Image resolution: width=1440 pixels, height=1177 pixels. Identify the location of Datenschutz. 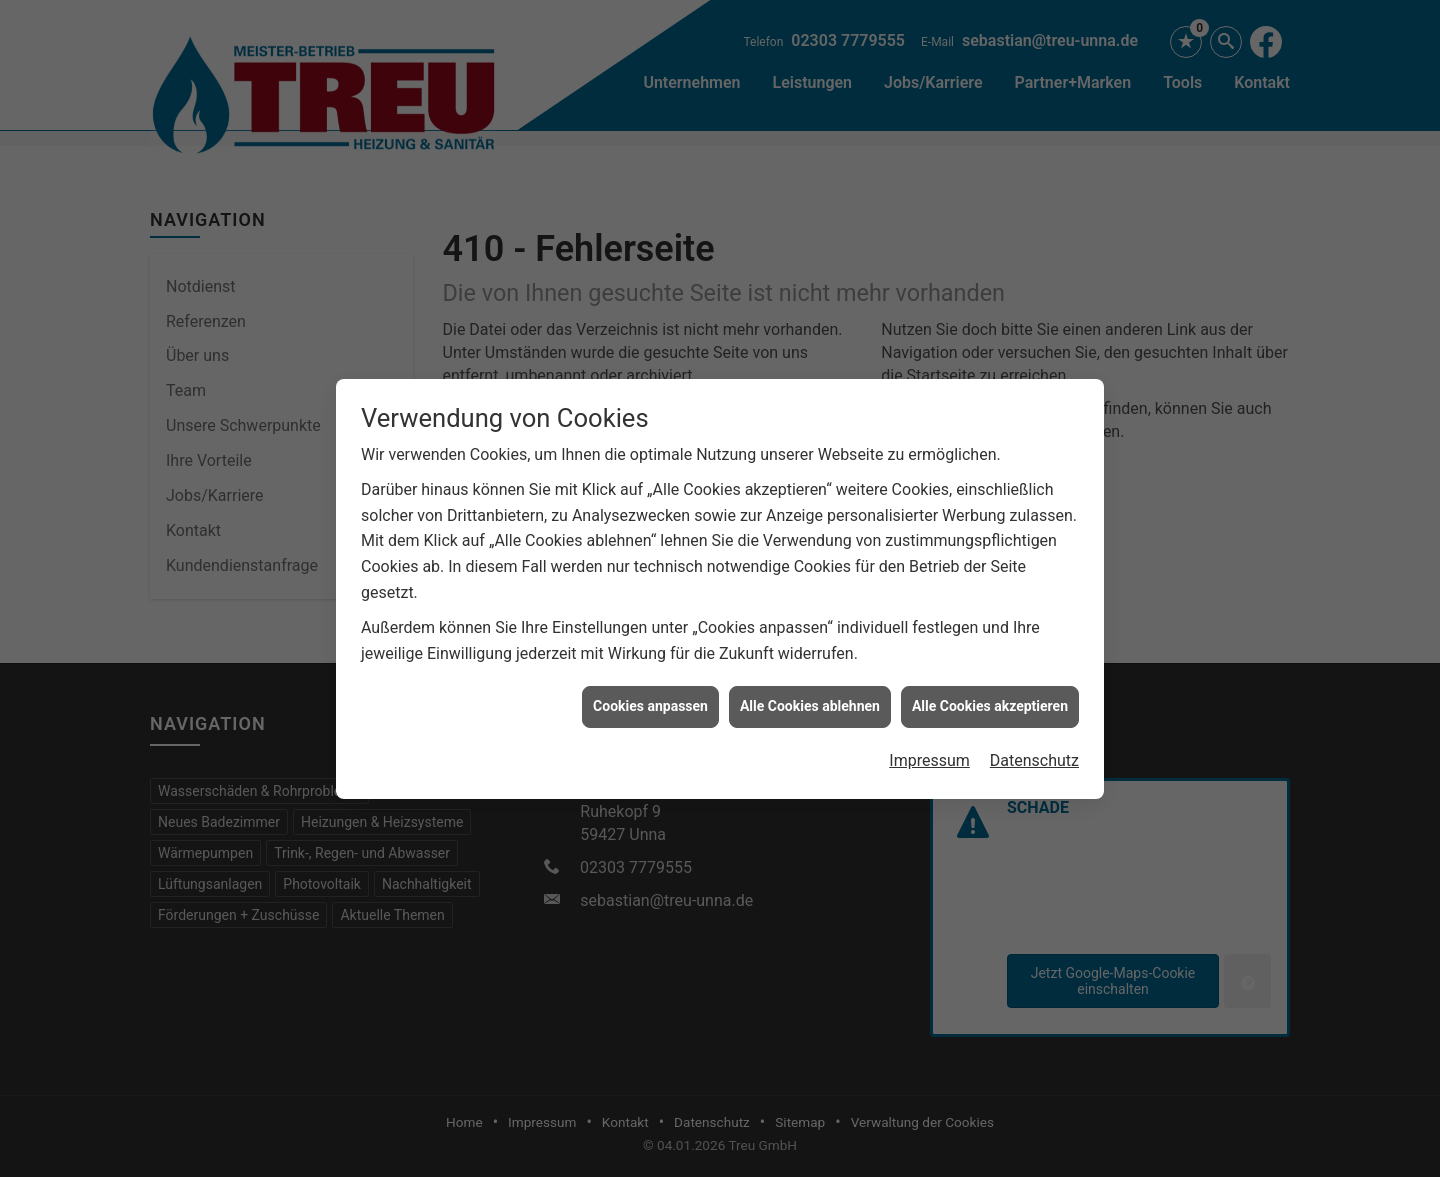
(1034, 754).